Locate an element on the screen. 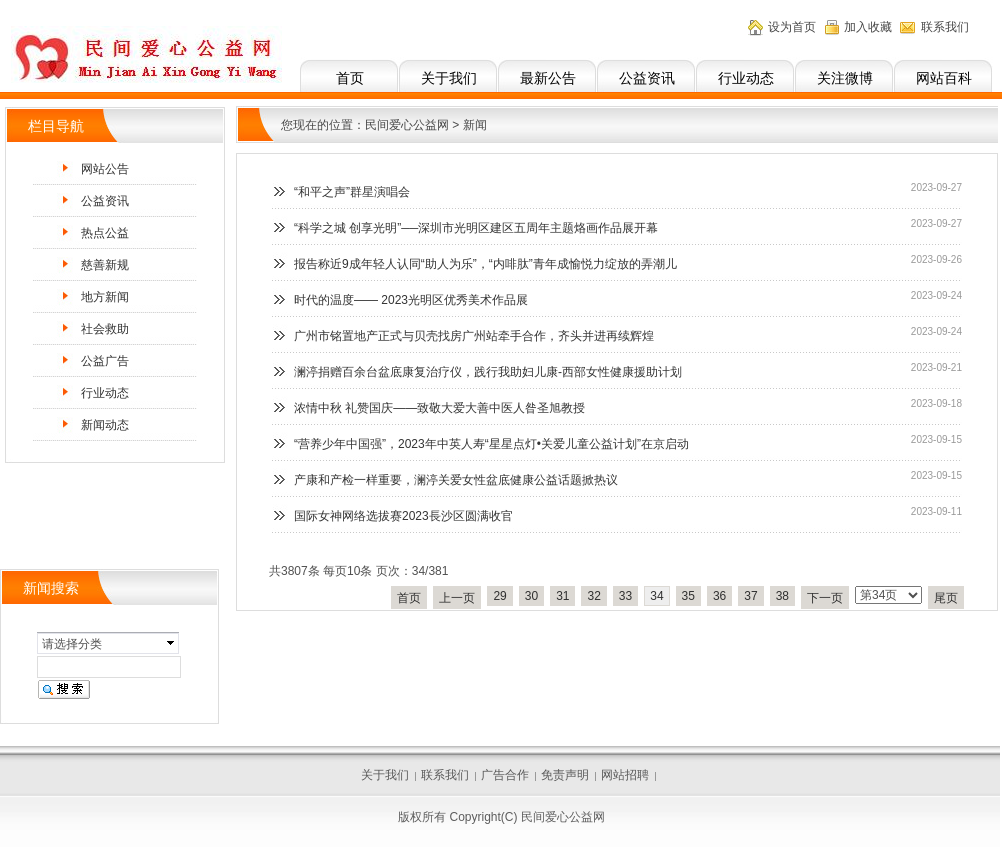 The image size is (1002, 849). 报告称近9成年轻人认同“助人为乐”，“内啡肽”青年成愉悦力绽放的弄潮儿 is located at coordinates (485, 264).